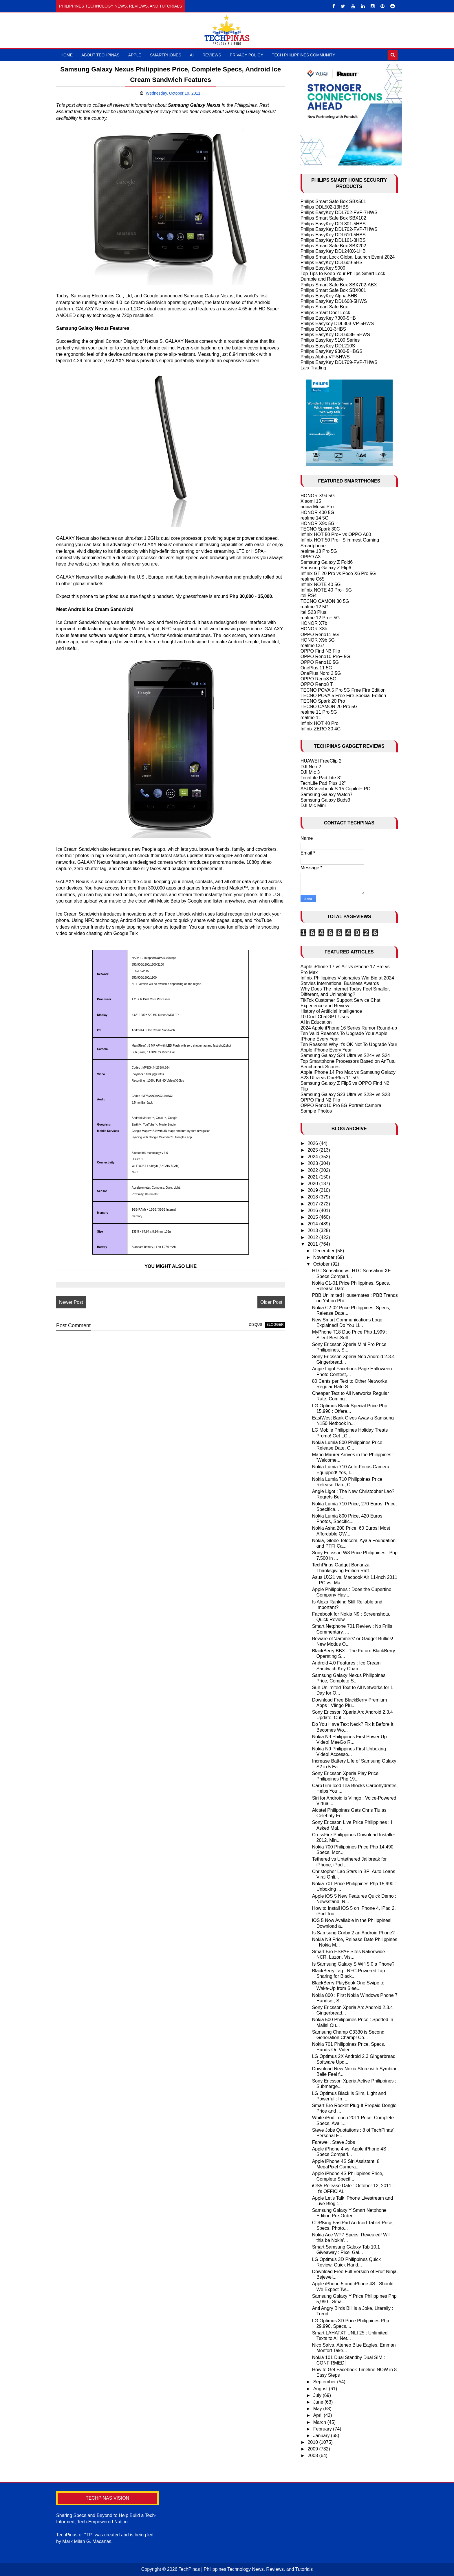  What do you see at coordinates (323, 329) in the screenshot?
I see `Philips DDL101-3HBS` at bounding box center [323, 329].